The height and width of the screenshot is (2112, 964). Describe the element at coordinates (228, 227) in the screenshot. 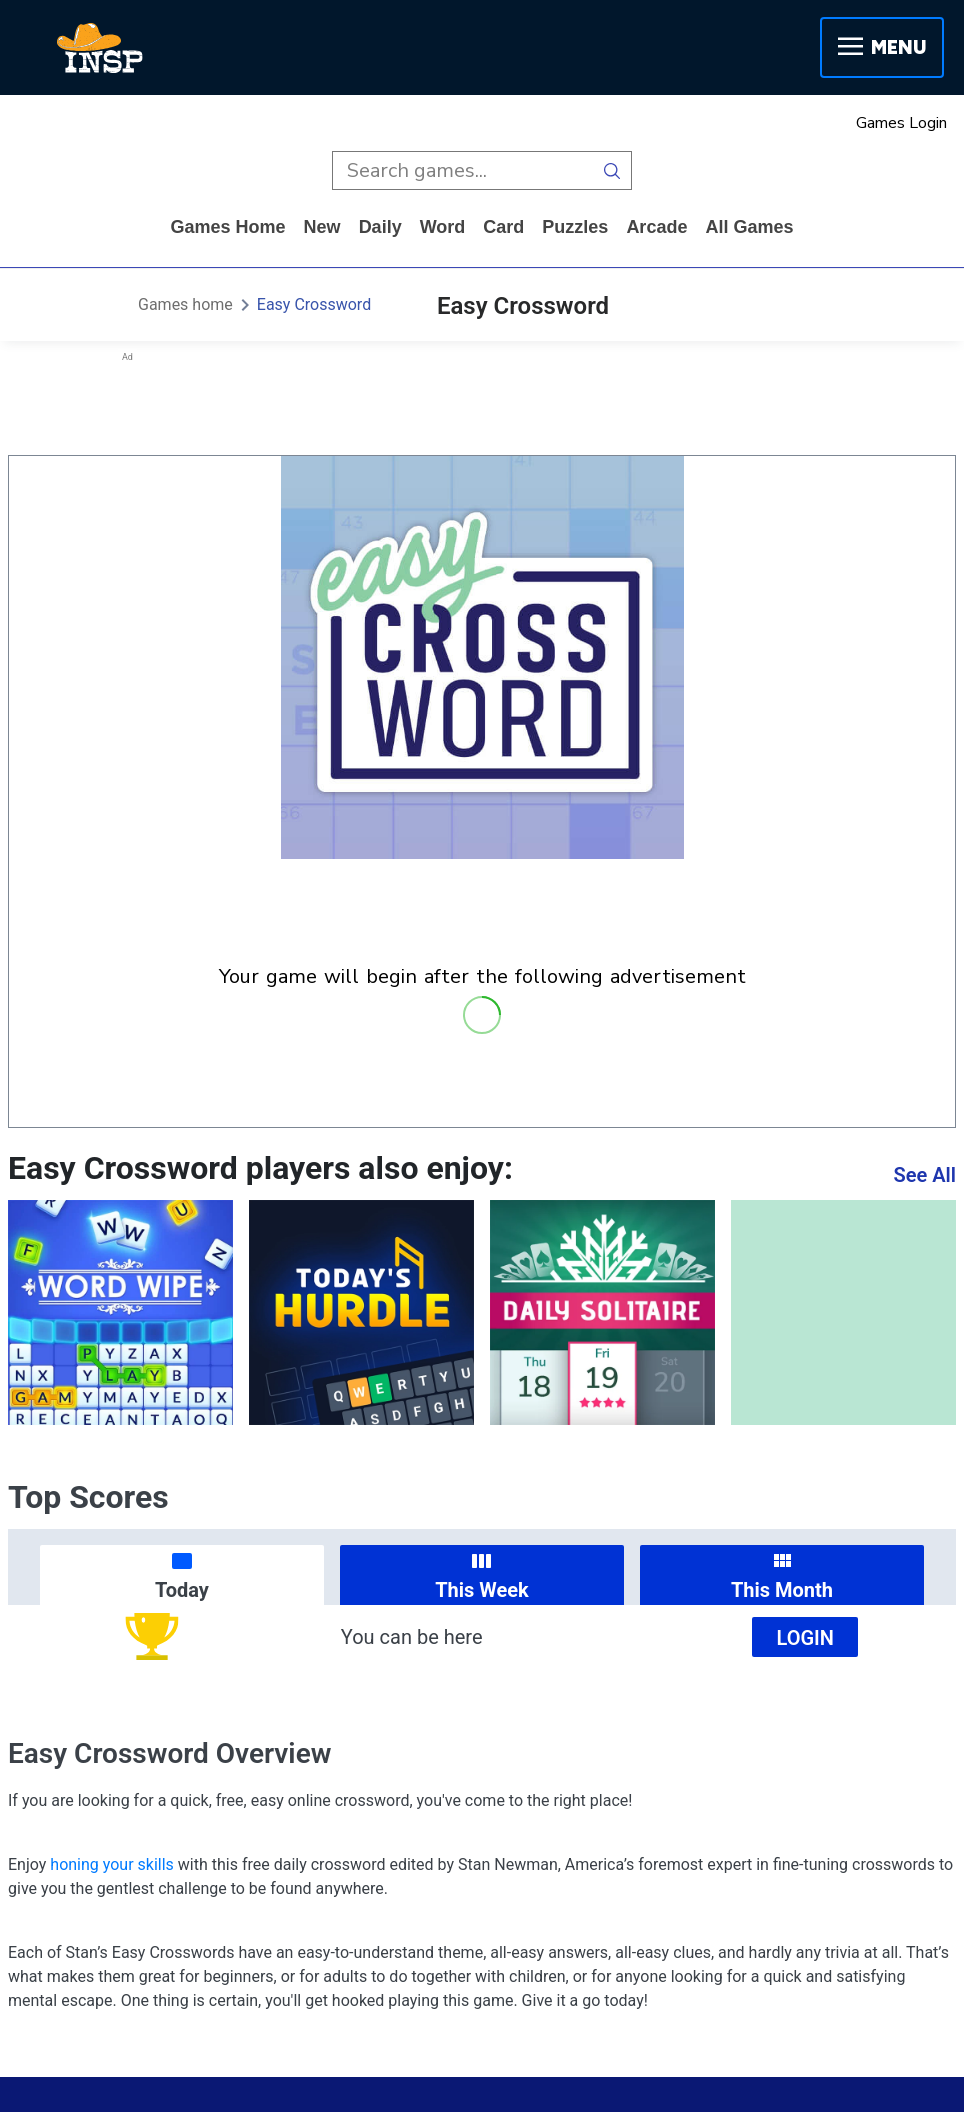

I see `Games home` at that location.